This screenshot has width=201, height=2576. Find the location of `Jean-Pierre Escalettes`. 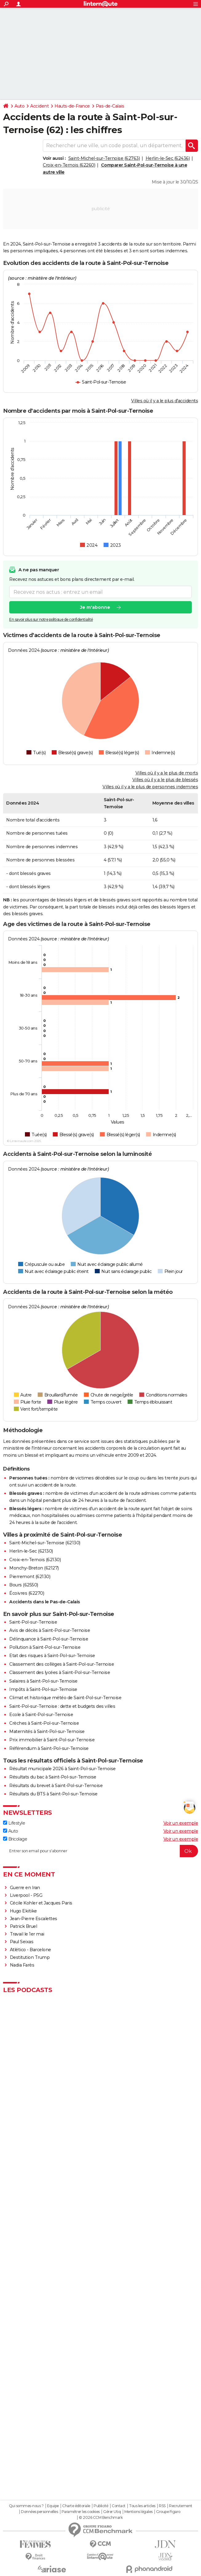

Jean-Pierre Escalettes is located at coordinates (33, 1918).